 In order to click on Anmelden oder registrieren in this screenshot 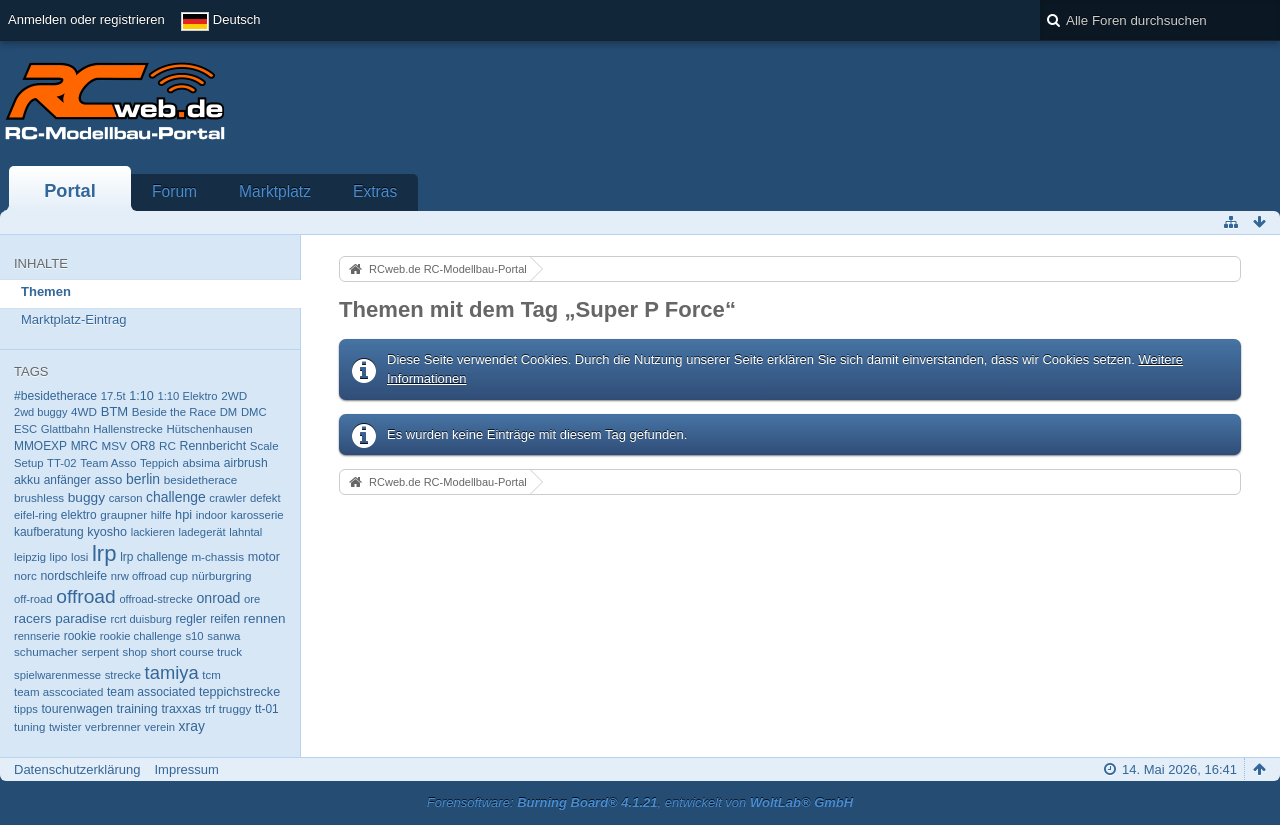, I will do `click(86, 19)`.